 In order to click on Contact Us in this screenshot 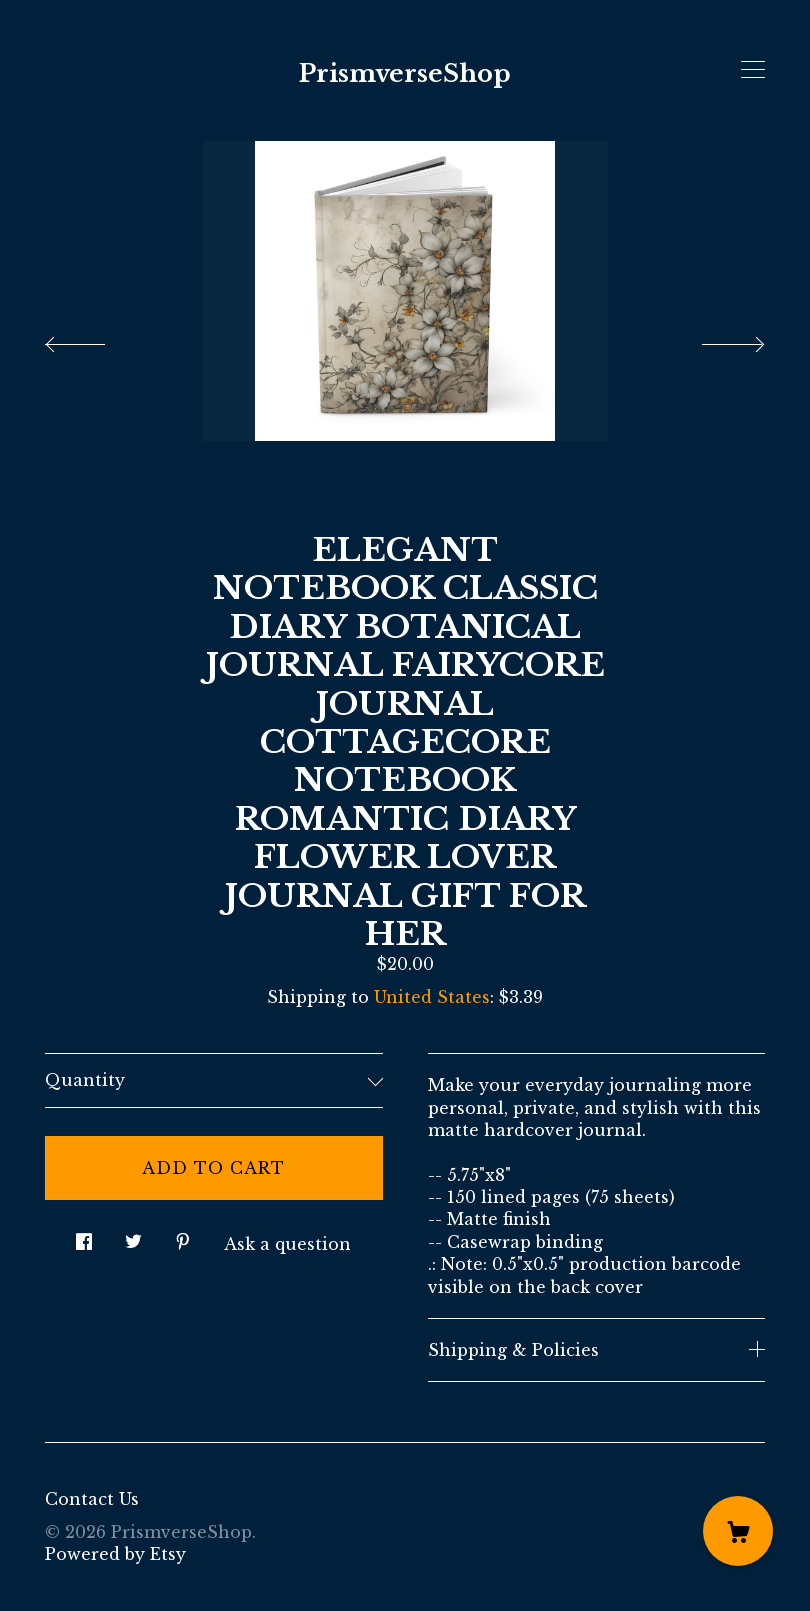, I will do `click(92, 1499)`.